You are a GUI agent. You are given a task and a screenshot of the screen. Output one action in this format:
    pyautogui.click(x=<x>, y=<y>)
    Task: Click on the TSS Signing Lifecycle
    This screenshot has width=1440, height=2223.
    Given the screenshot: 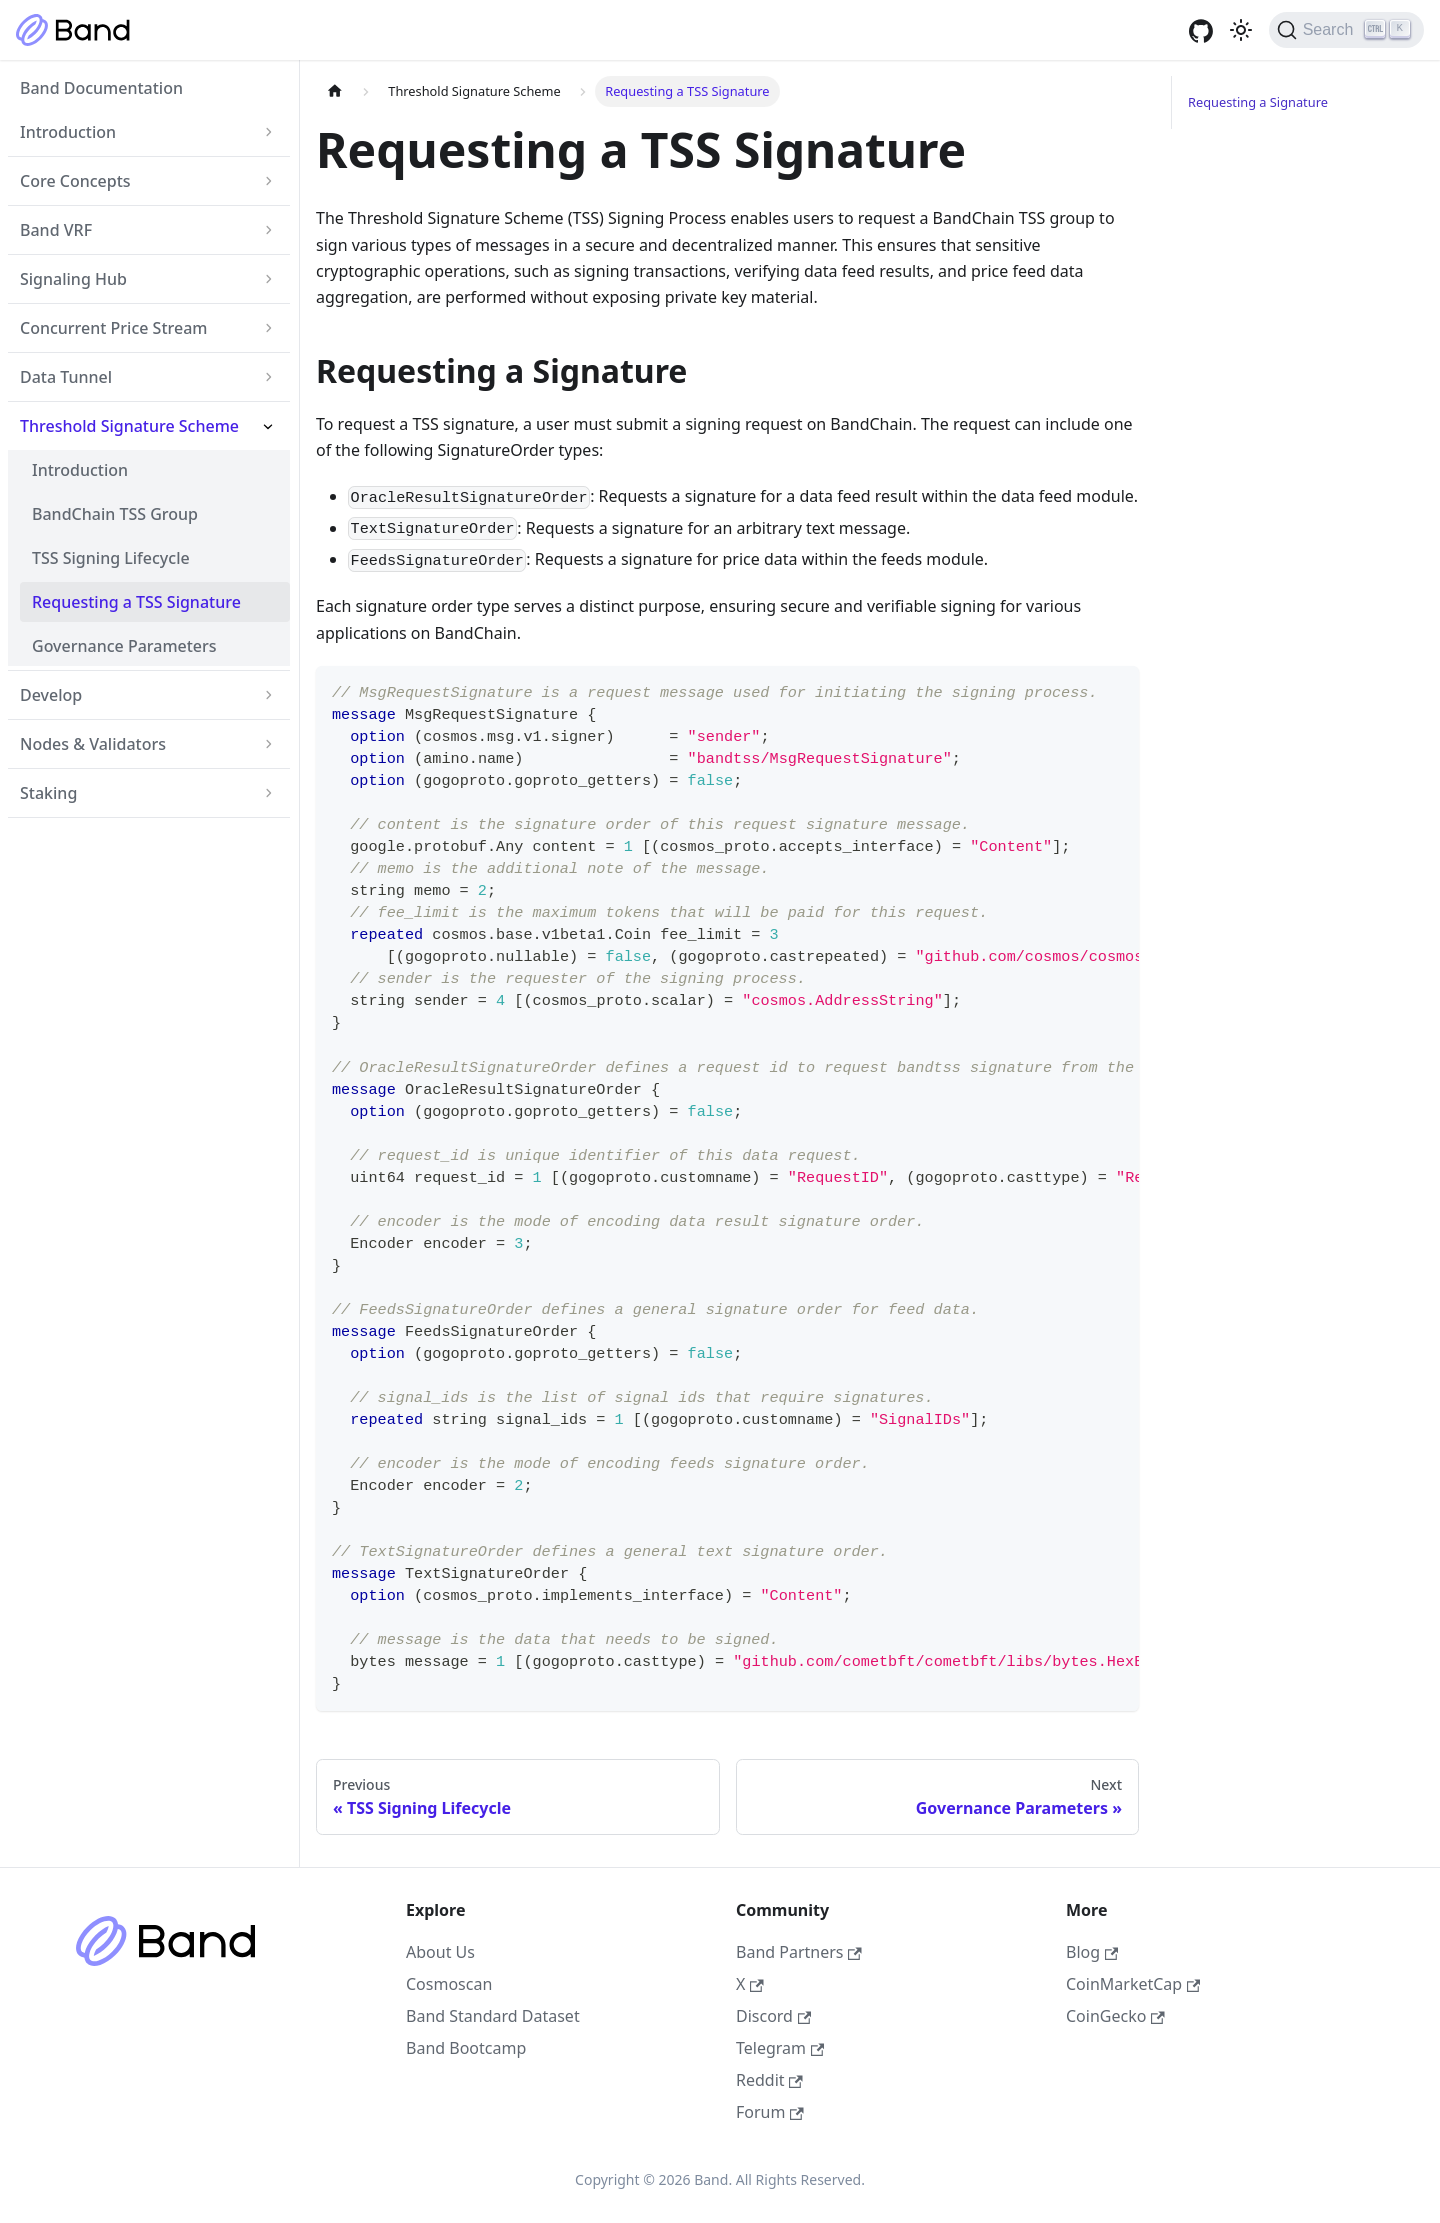 What is the action you would take?
    pyautogui.click(x=111, y=558)
    